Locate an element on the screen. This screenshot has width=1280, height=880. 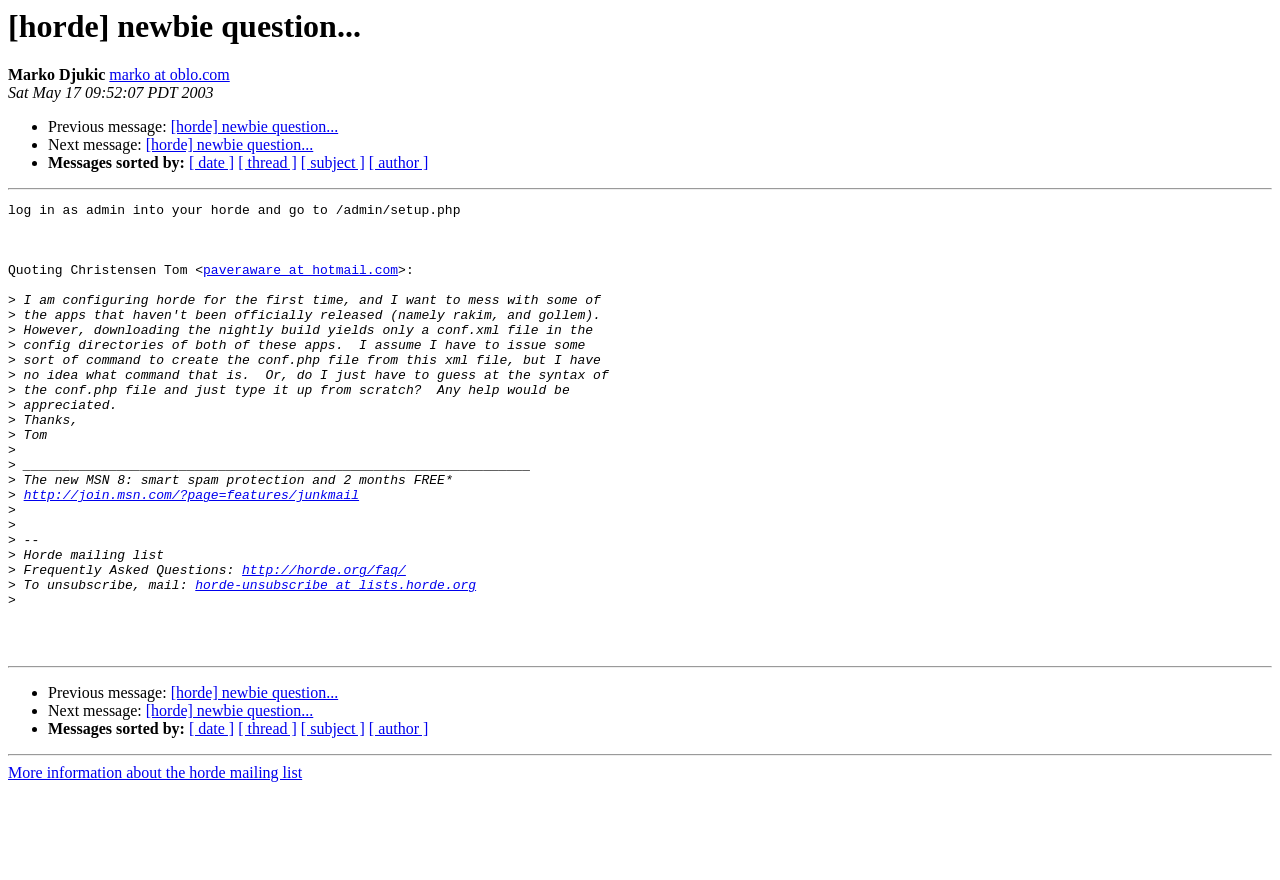
marko at oblo.com is located at coordinates (169, 74).